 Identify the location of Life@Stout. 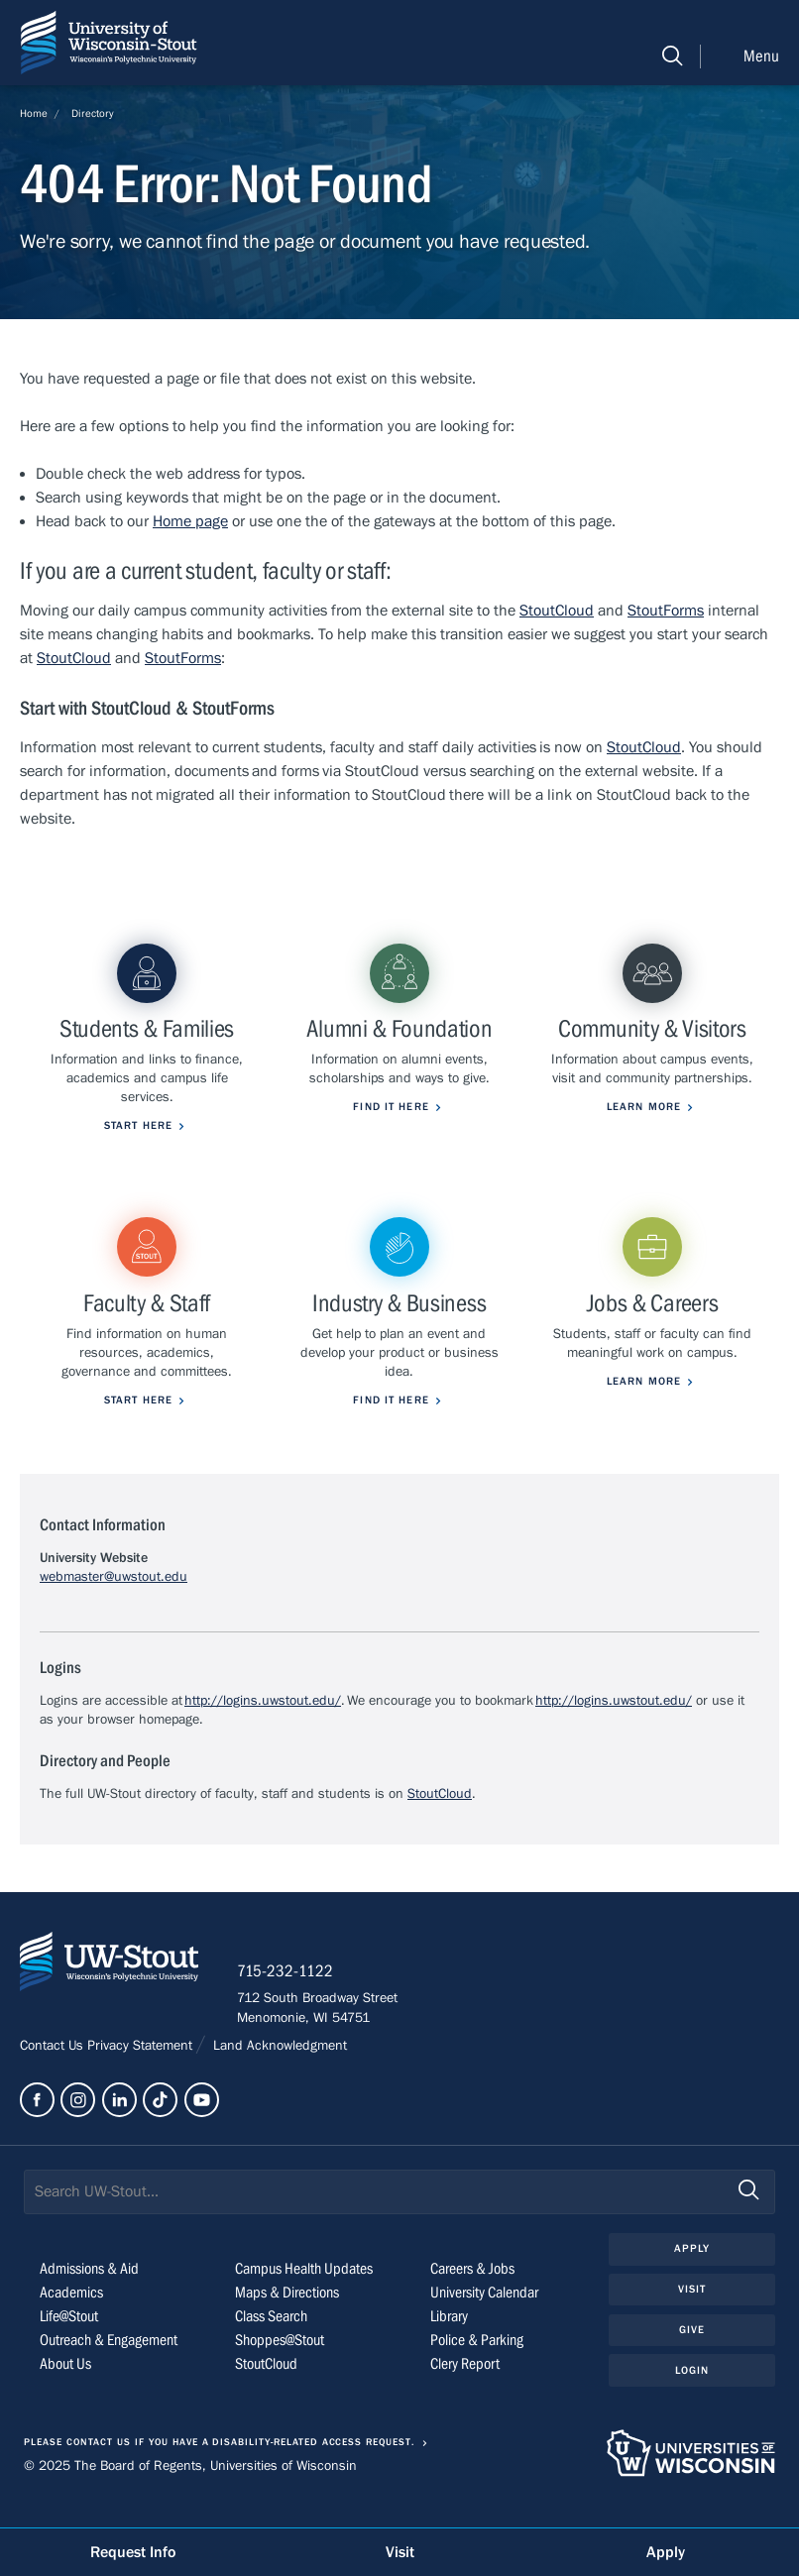
(69, 2344).